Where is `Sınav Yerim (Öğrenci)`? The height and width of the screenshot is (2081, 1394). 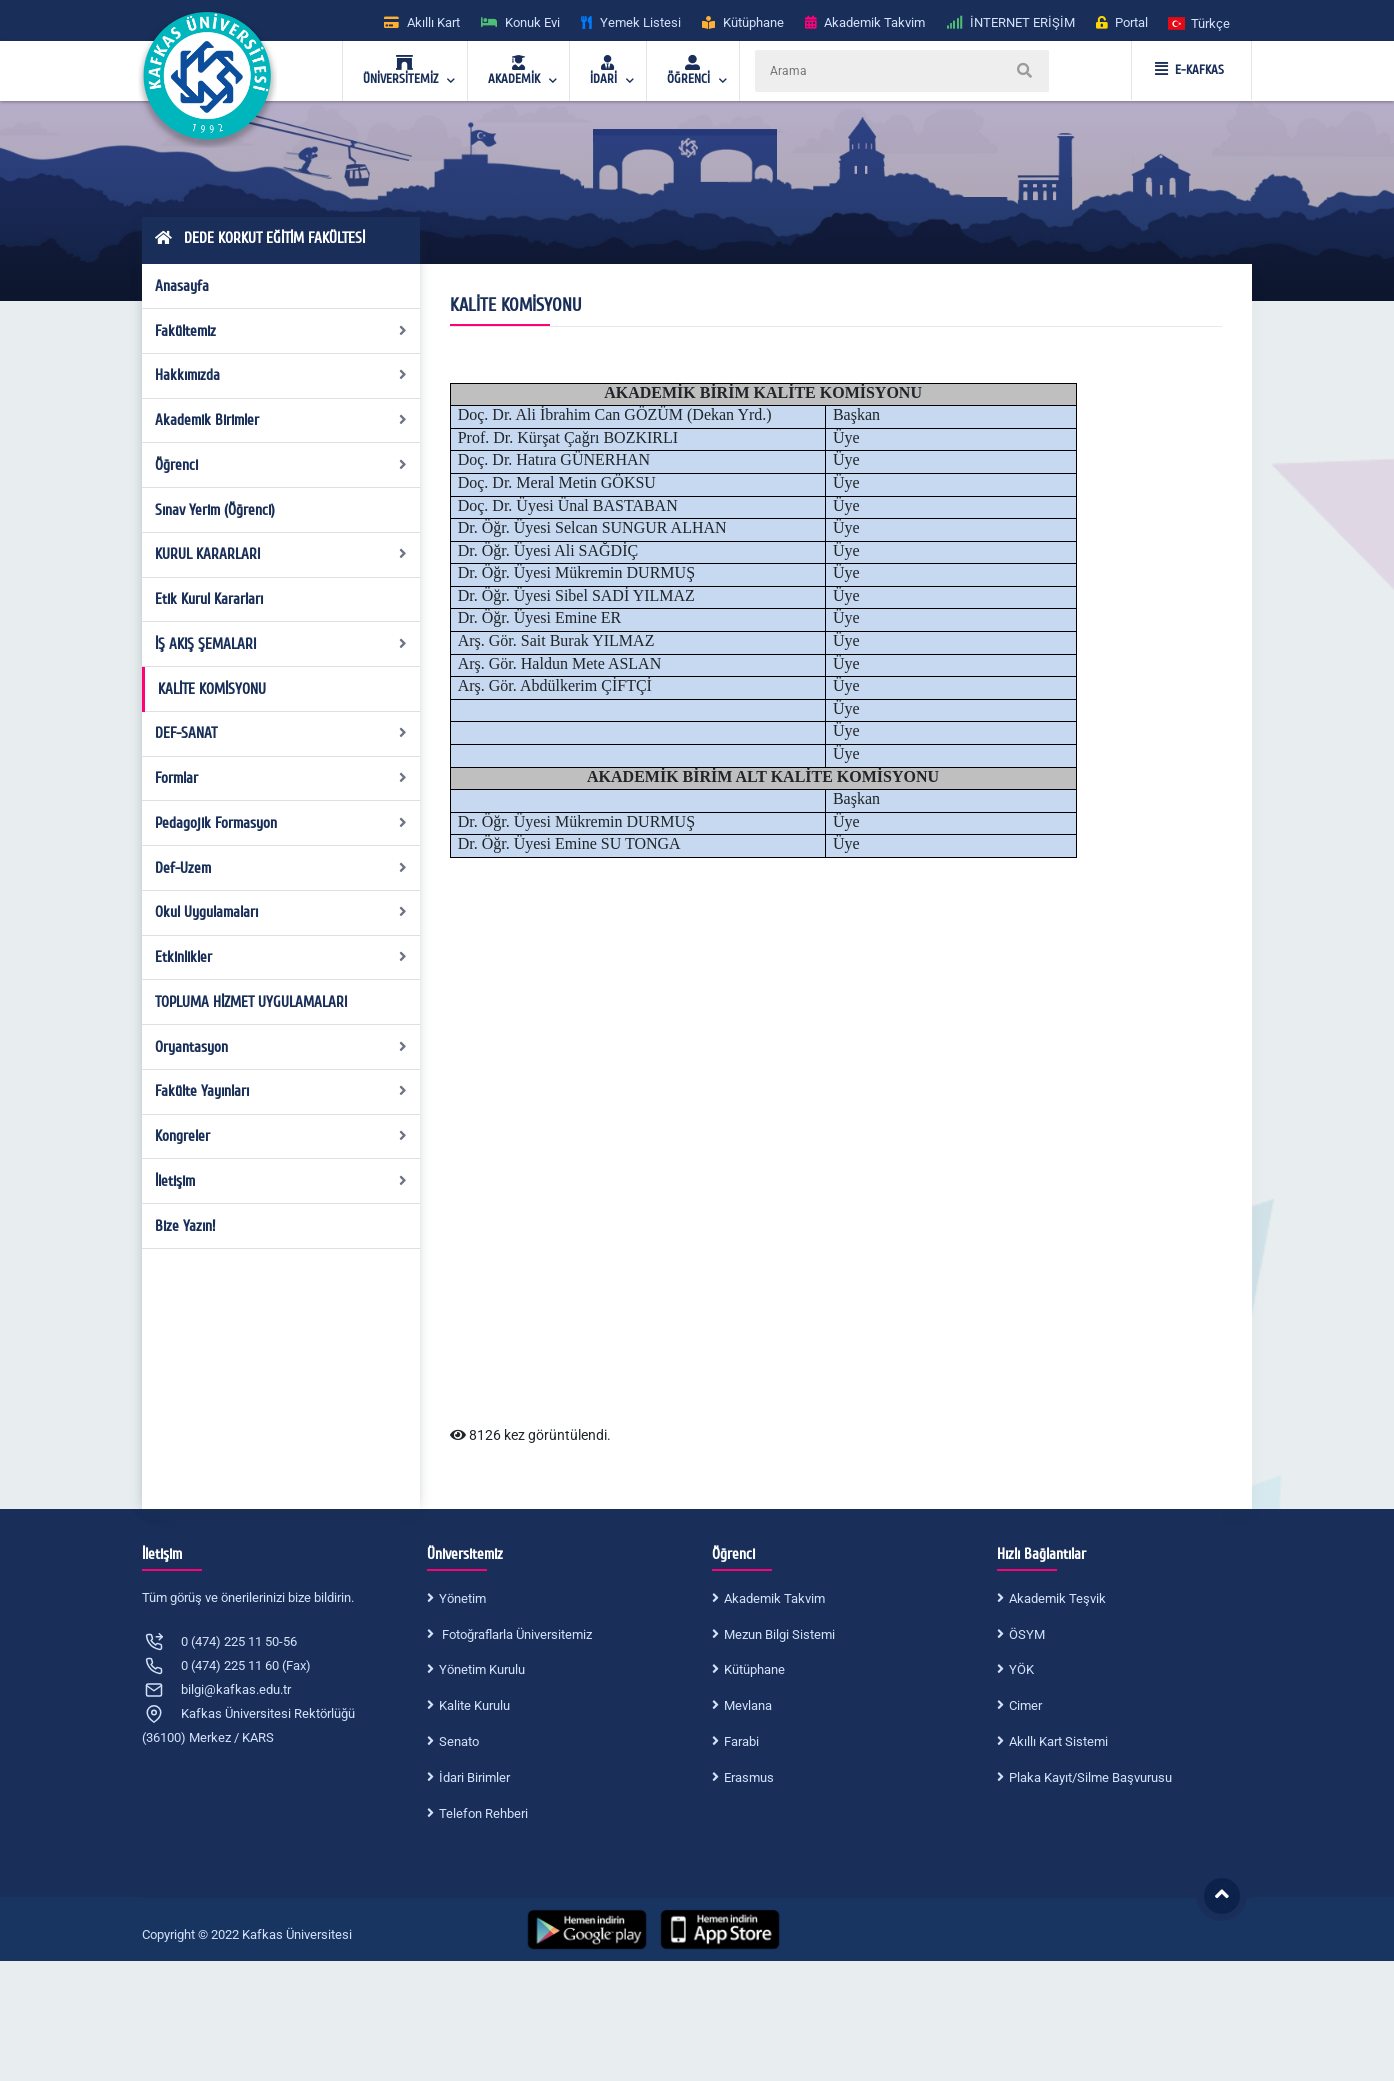 Sınav Yerim (Öğrenci) is located at coordinates (215, 510).